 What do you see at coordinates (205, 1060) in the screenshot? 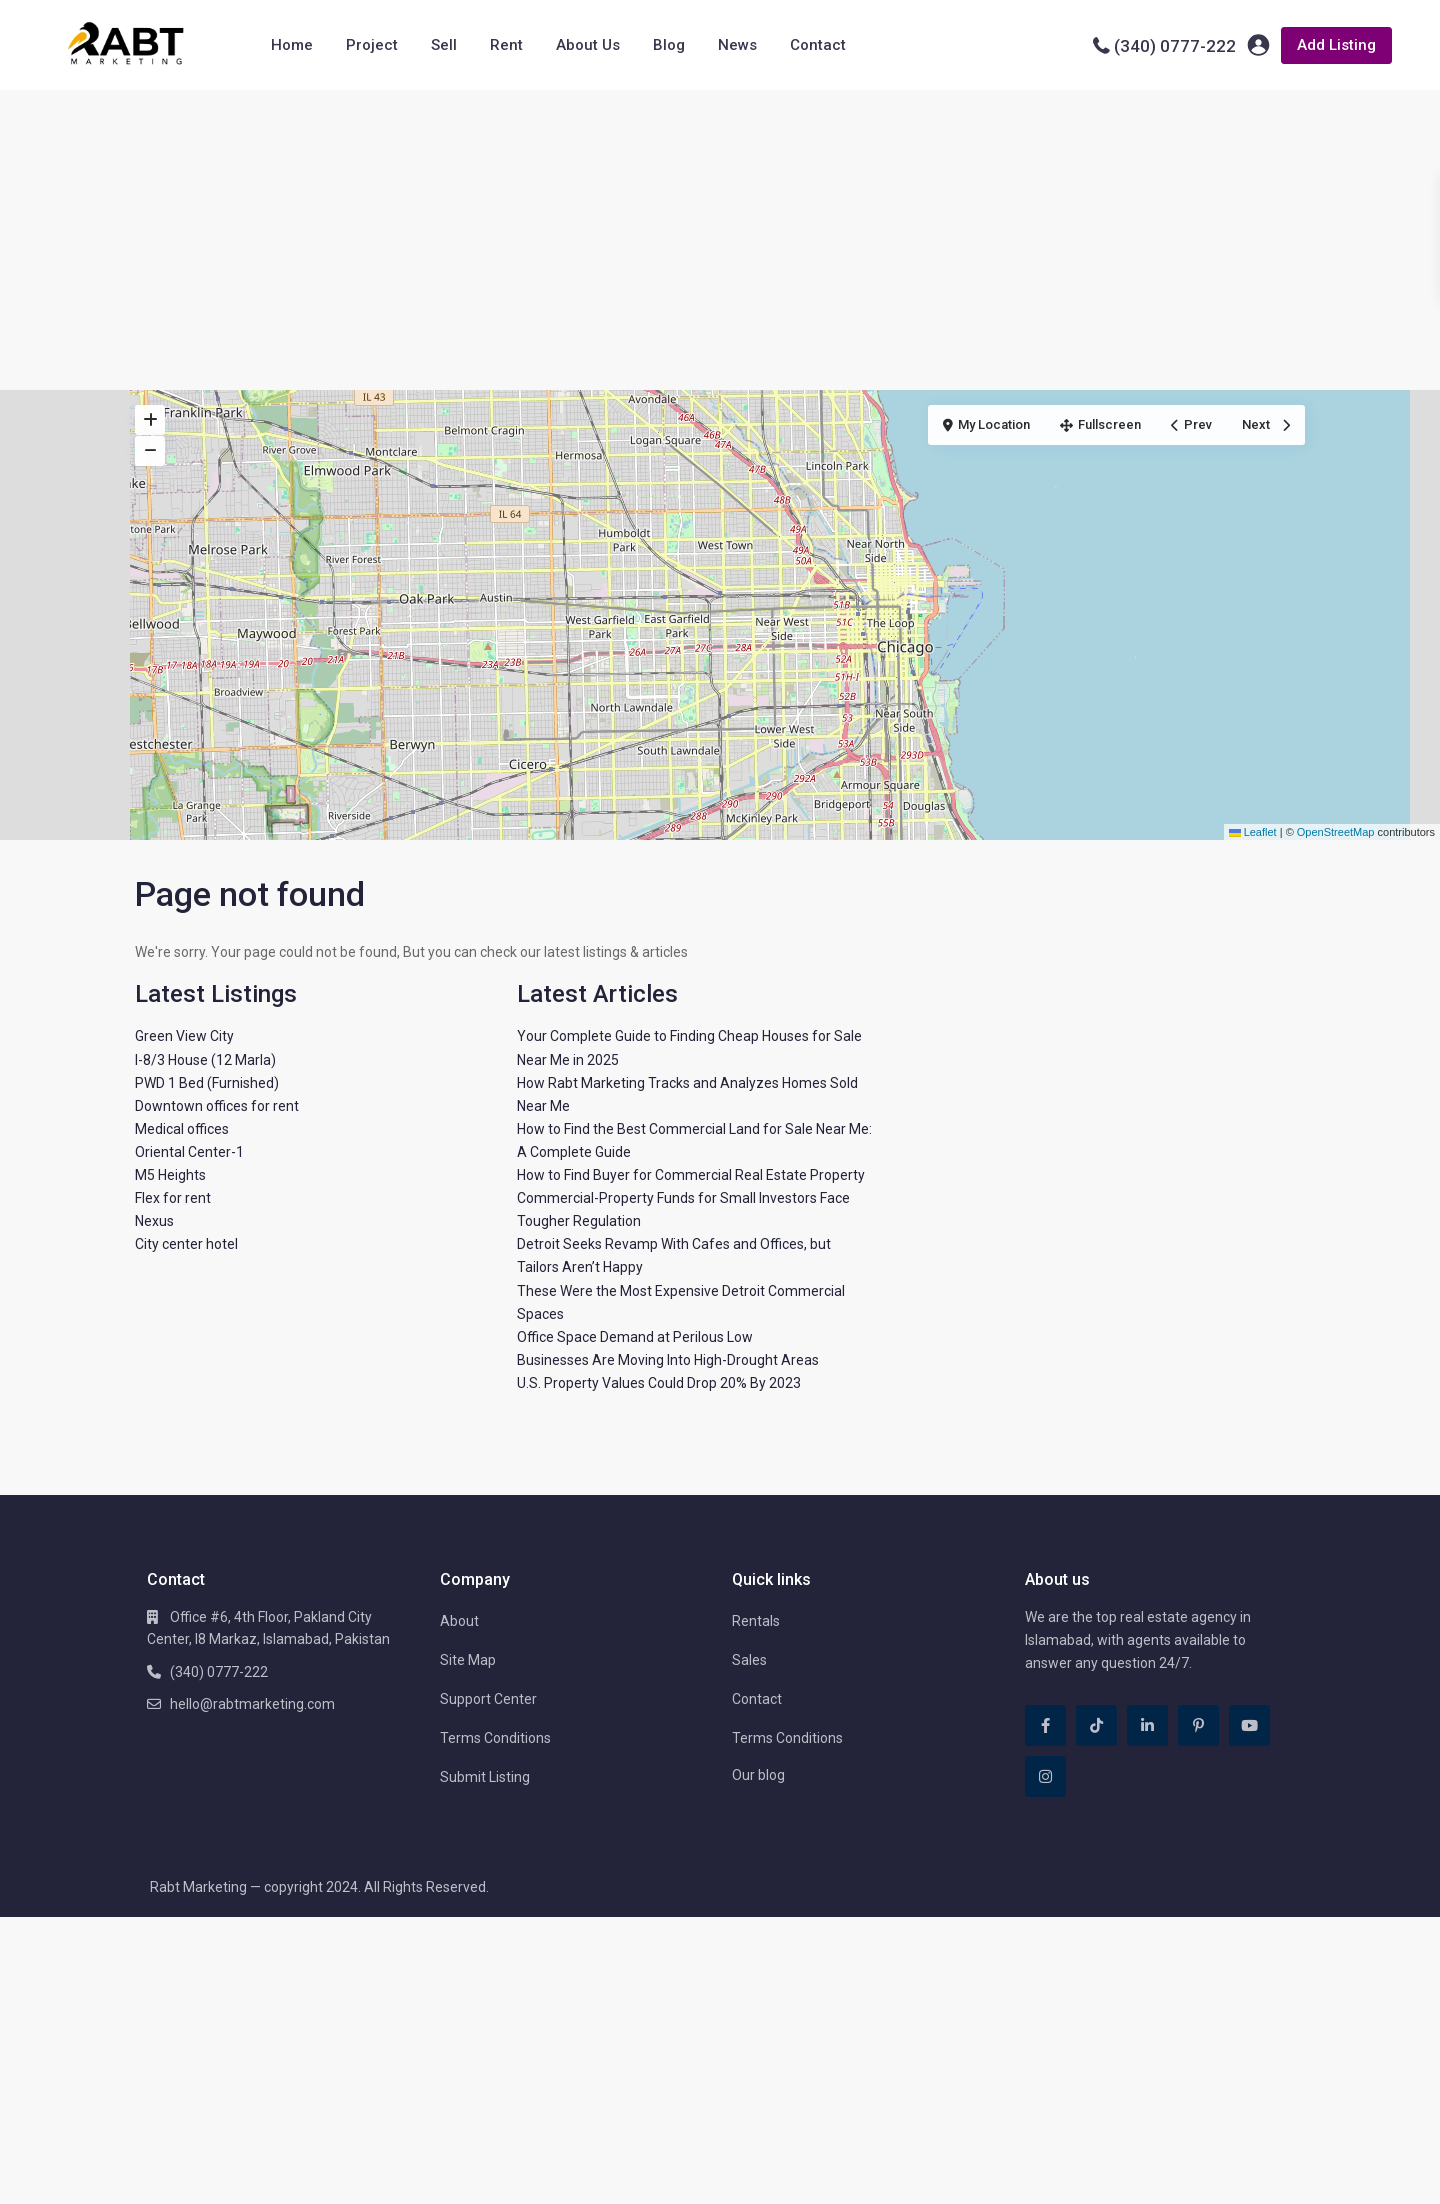
I see `I-8/3 House (12 Marla)` at bounding box center [205, 1060].